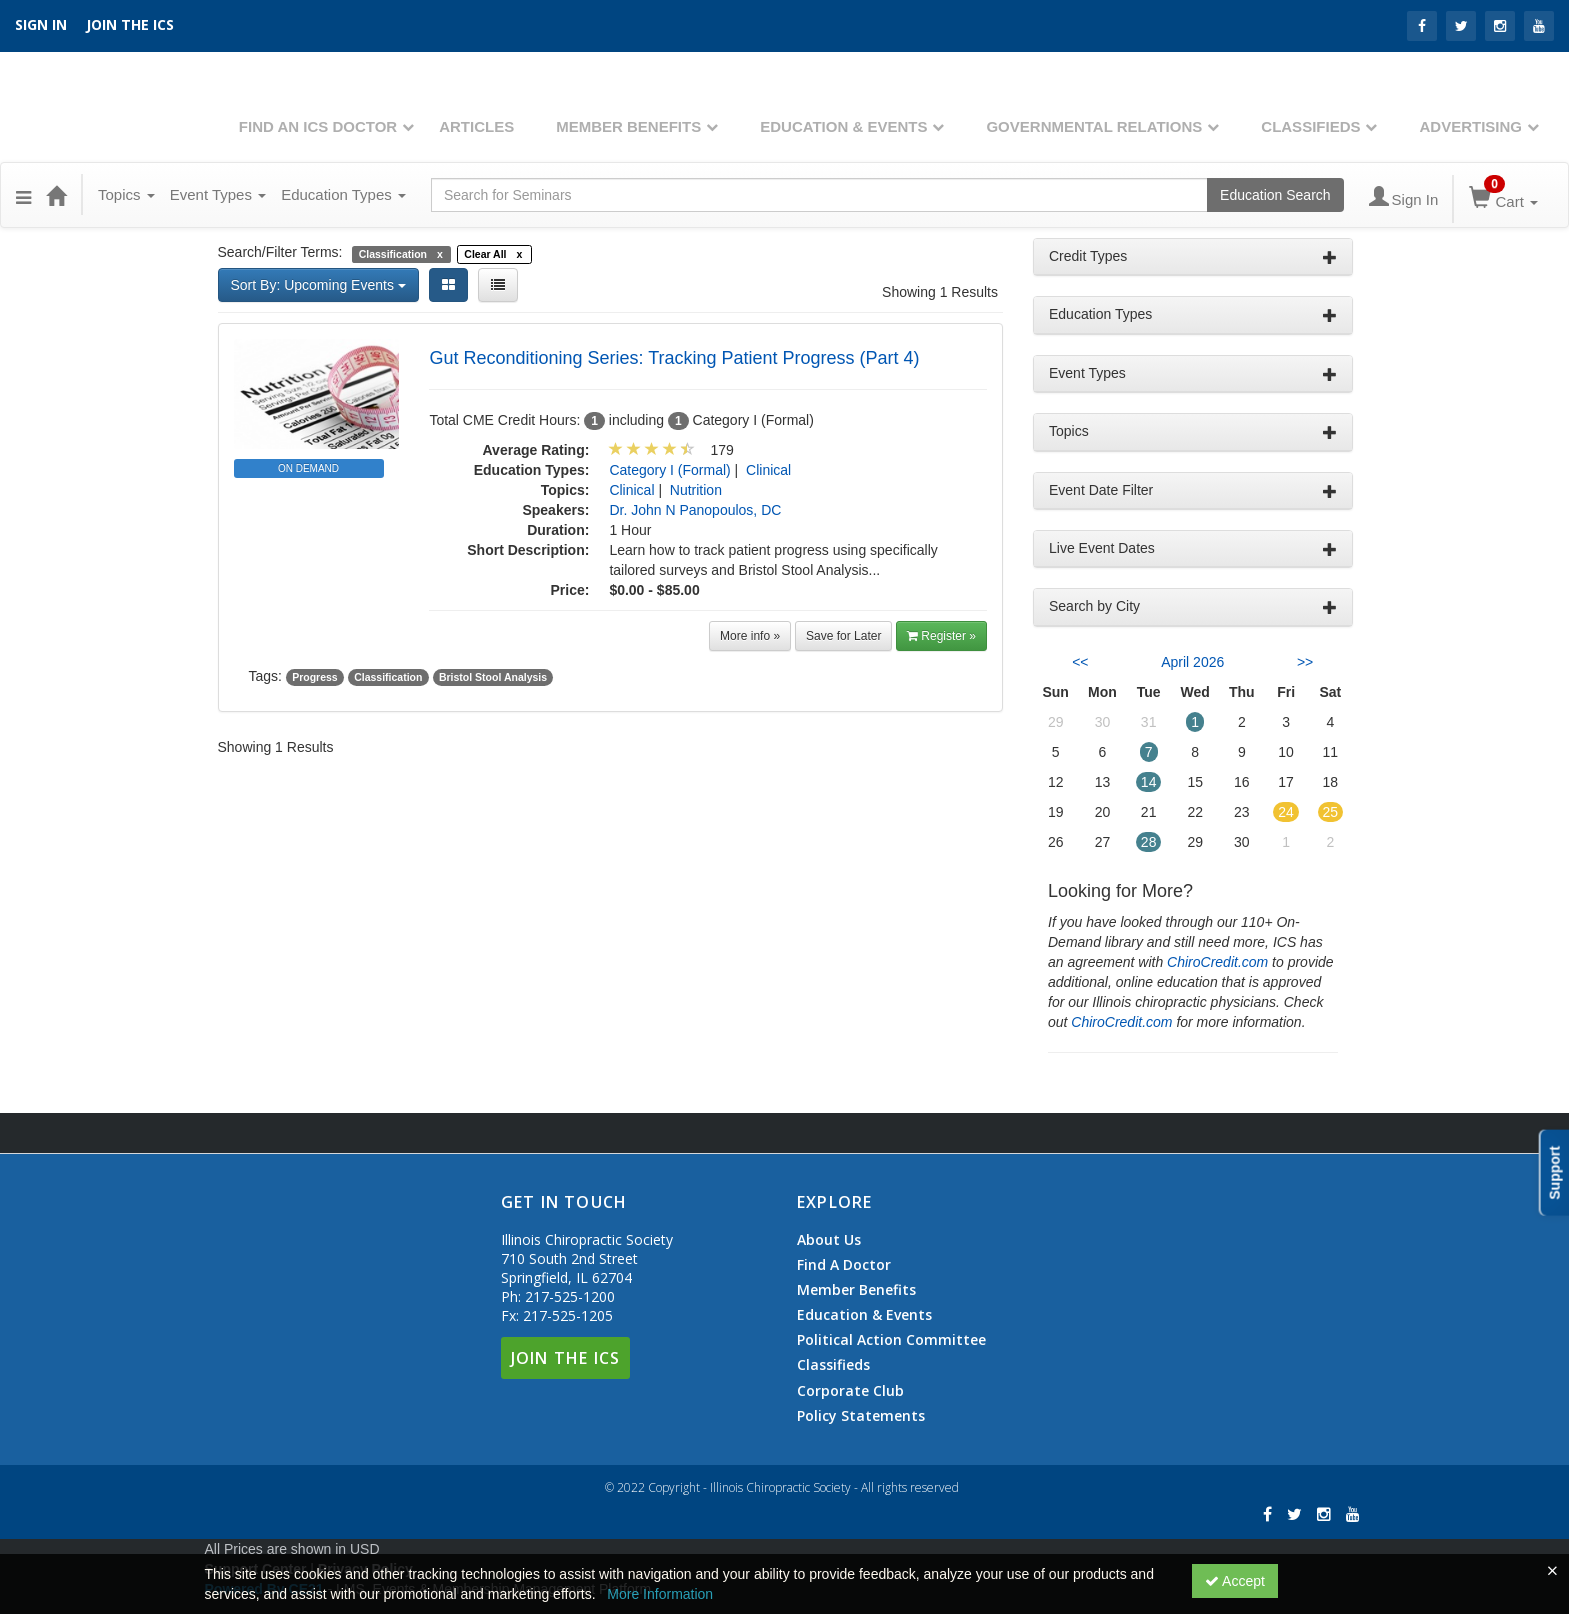 This screenshot has width=1569, height=1614. Describe the element at coordinates (23, 195) in the screenshot. I see `[button]` at that location.